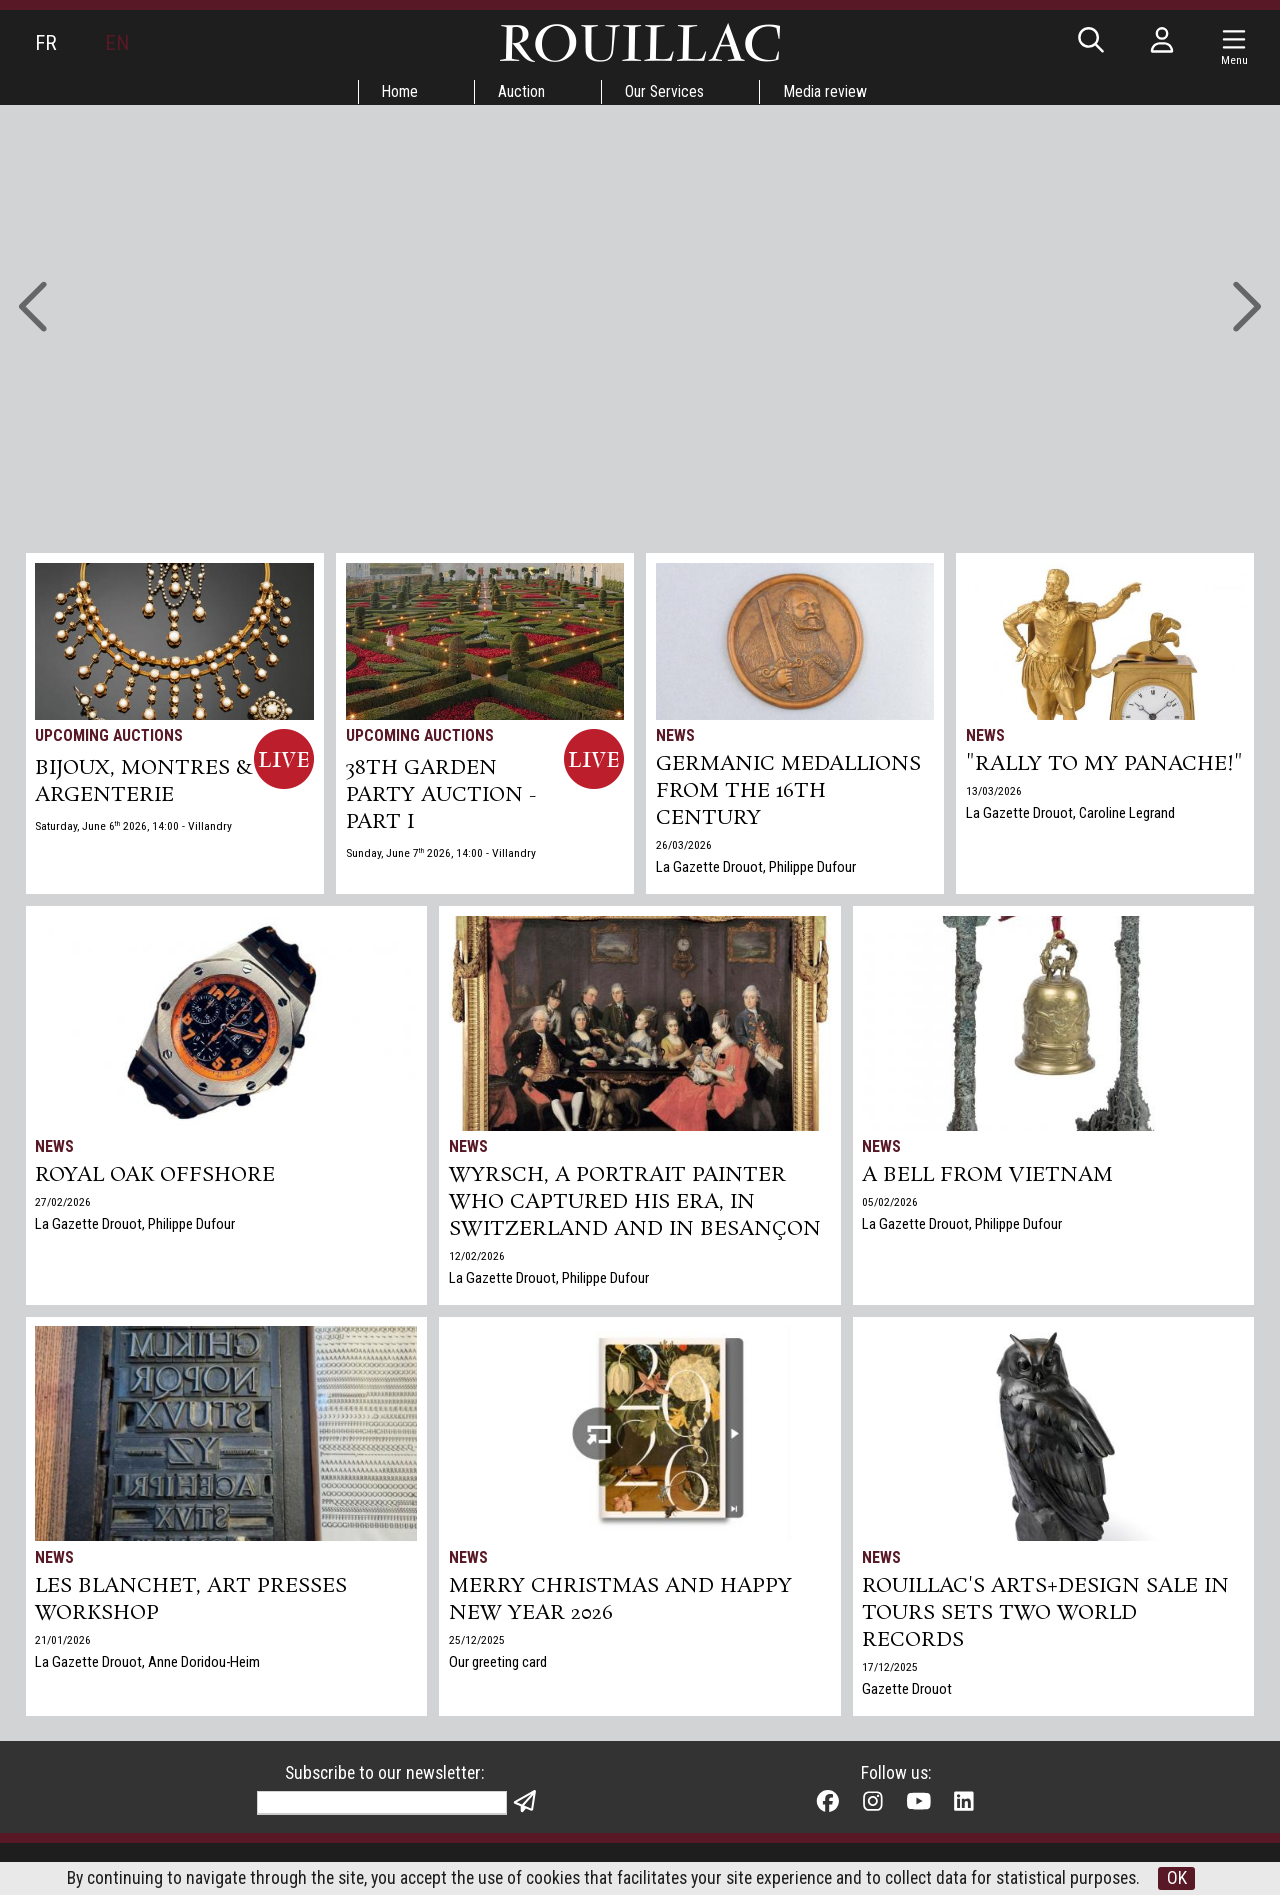  I want to click on Our greeting card, so click(498, 1665).